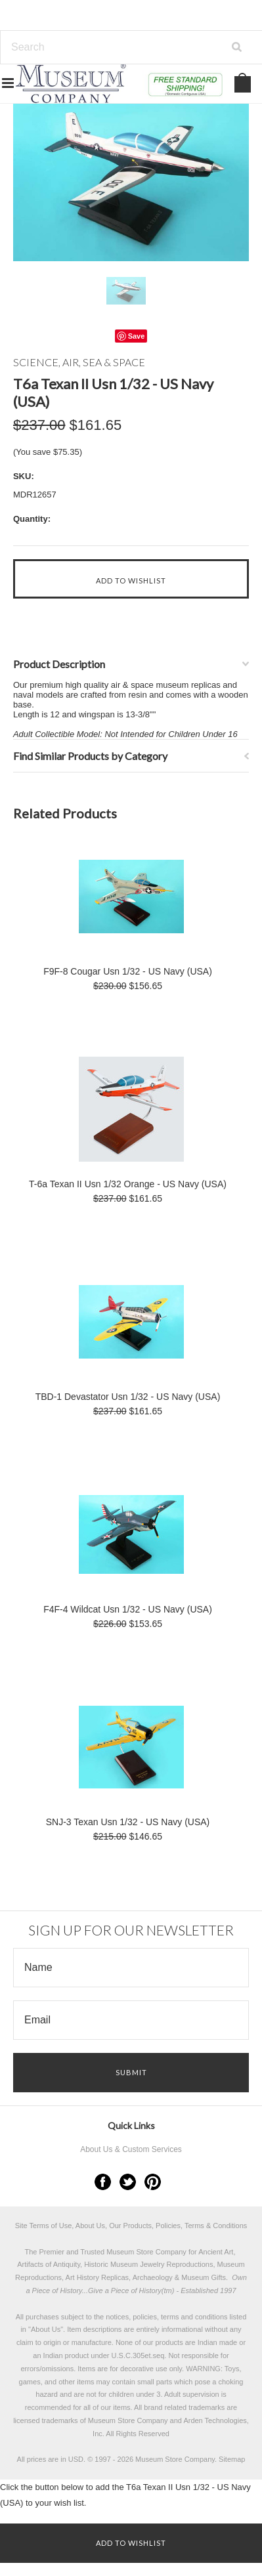  I want to click on T-6a Texan II Usn 1/32 Orange - US Navy (USA), so click(128, 1184).